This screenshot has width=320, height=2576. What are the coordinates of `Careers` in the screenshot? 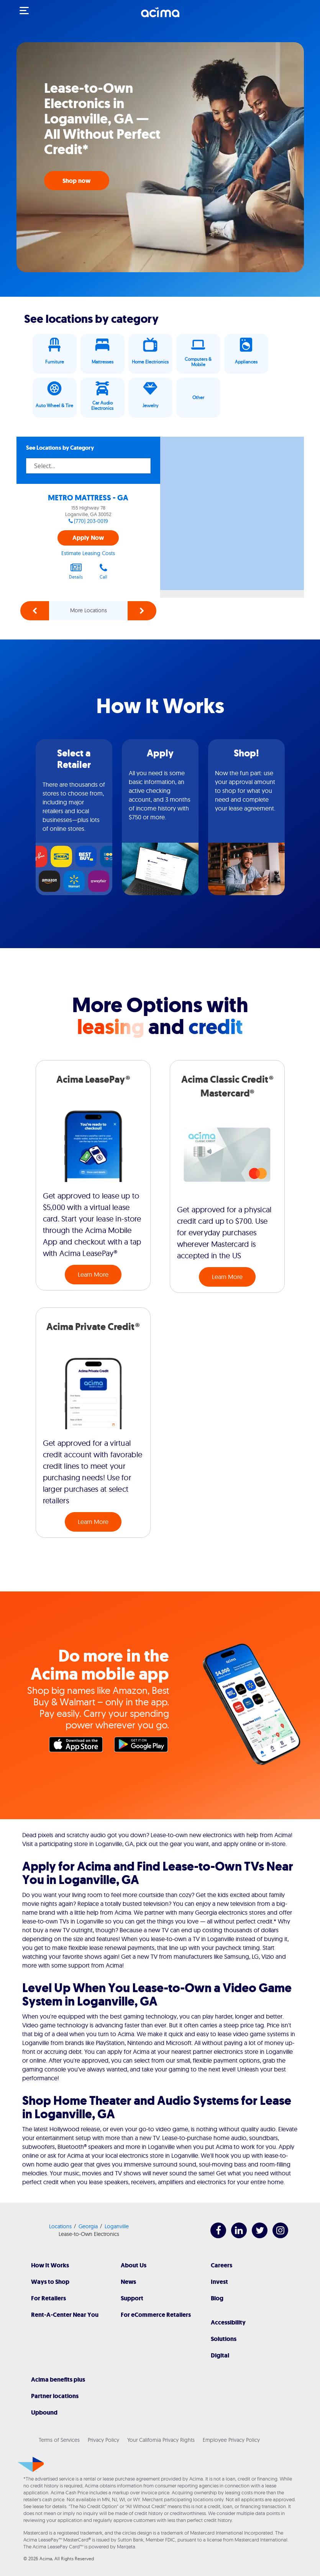 It's located at (221, 2265).